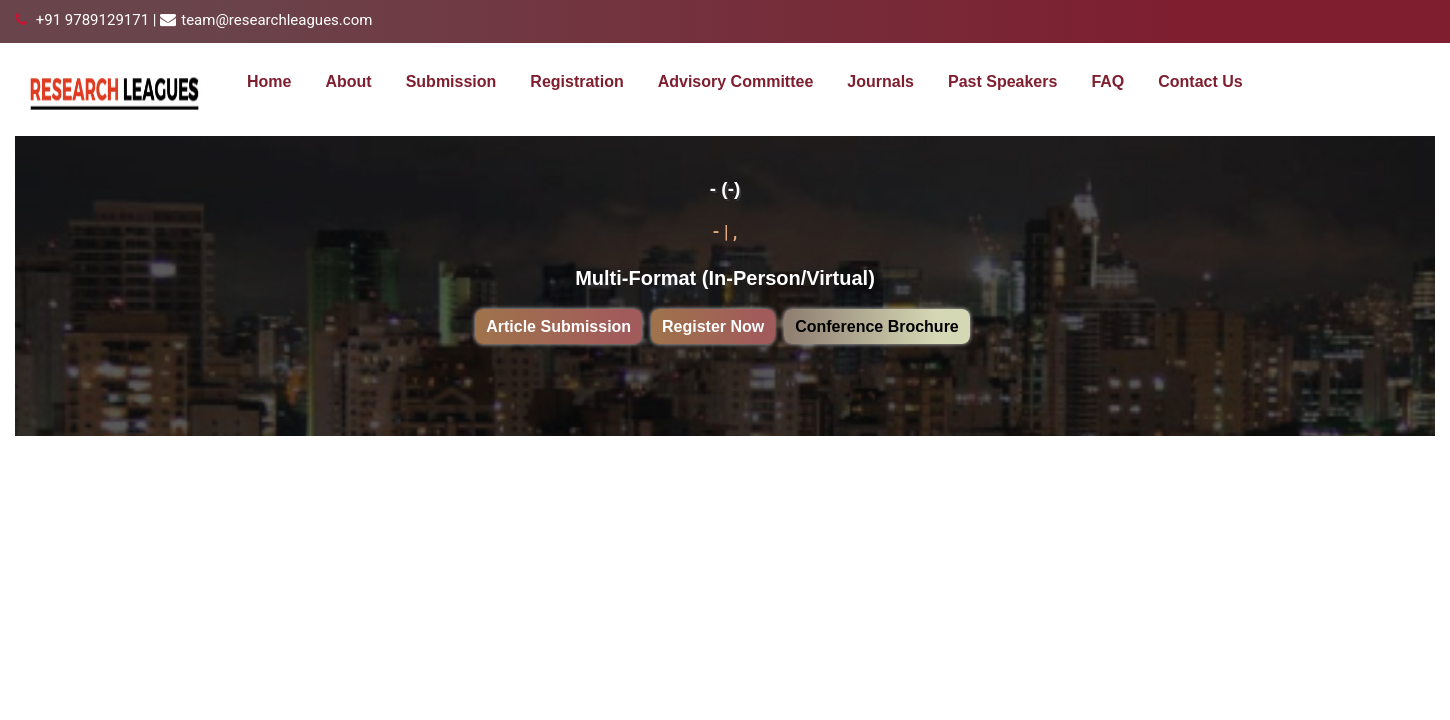  What do you see at coordinates (348, 81) in the screenshot?
I see `About` at bounding box center [348, 81].